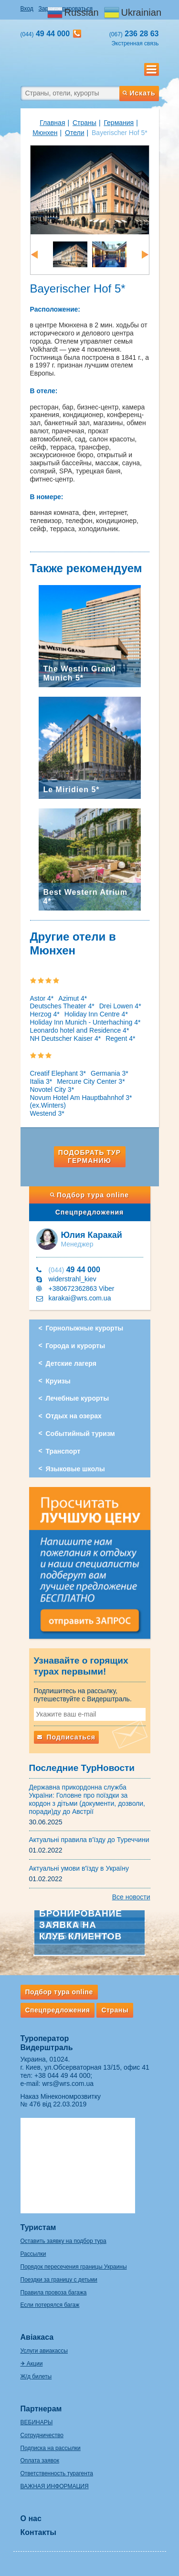 The height and width of the screenshot is (2576, 179). Describe the element at coordinates (65, 1038) in the screenshot. I see `NH Deutscher Kaiser 4*` at that location.